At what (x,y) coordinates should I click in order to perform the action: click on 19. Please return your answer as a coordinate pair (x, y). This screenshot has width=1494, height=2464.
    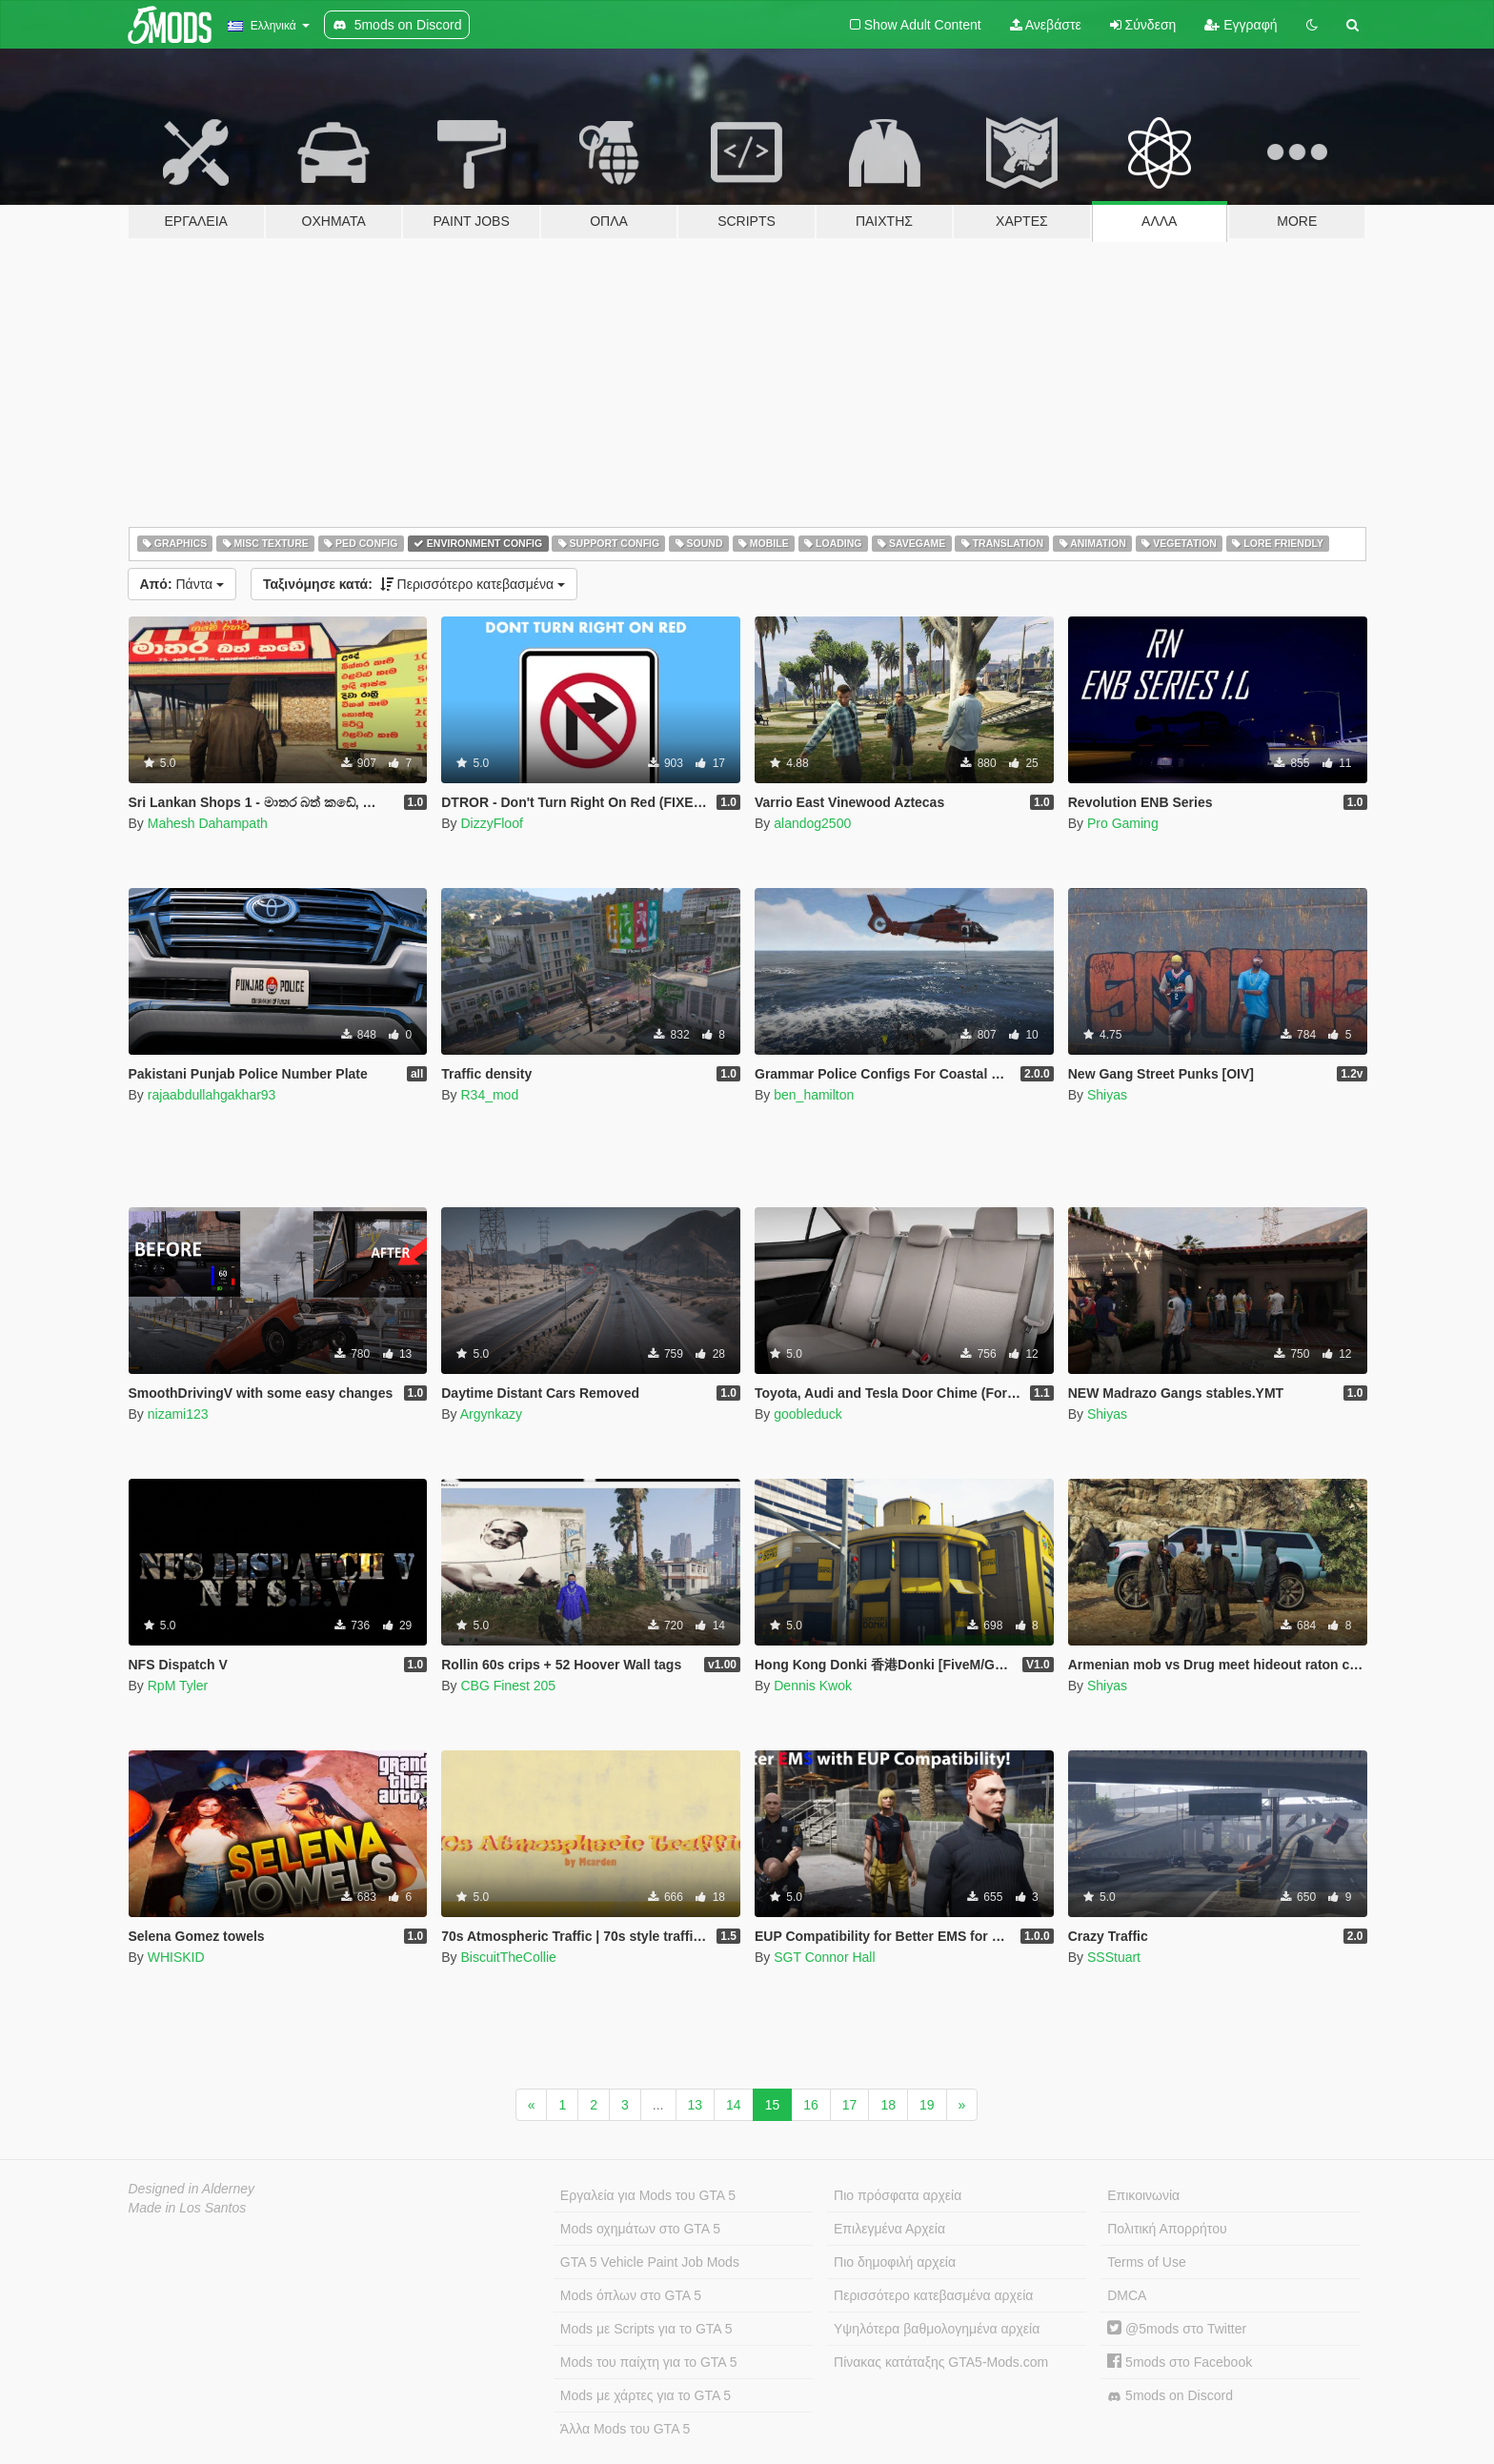
    Looking at the image, I should click on (927, 2104).